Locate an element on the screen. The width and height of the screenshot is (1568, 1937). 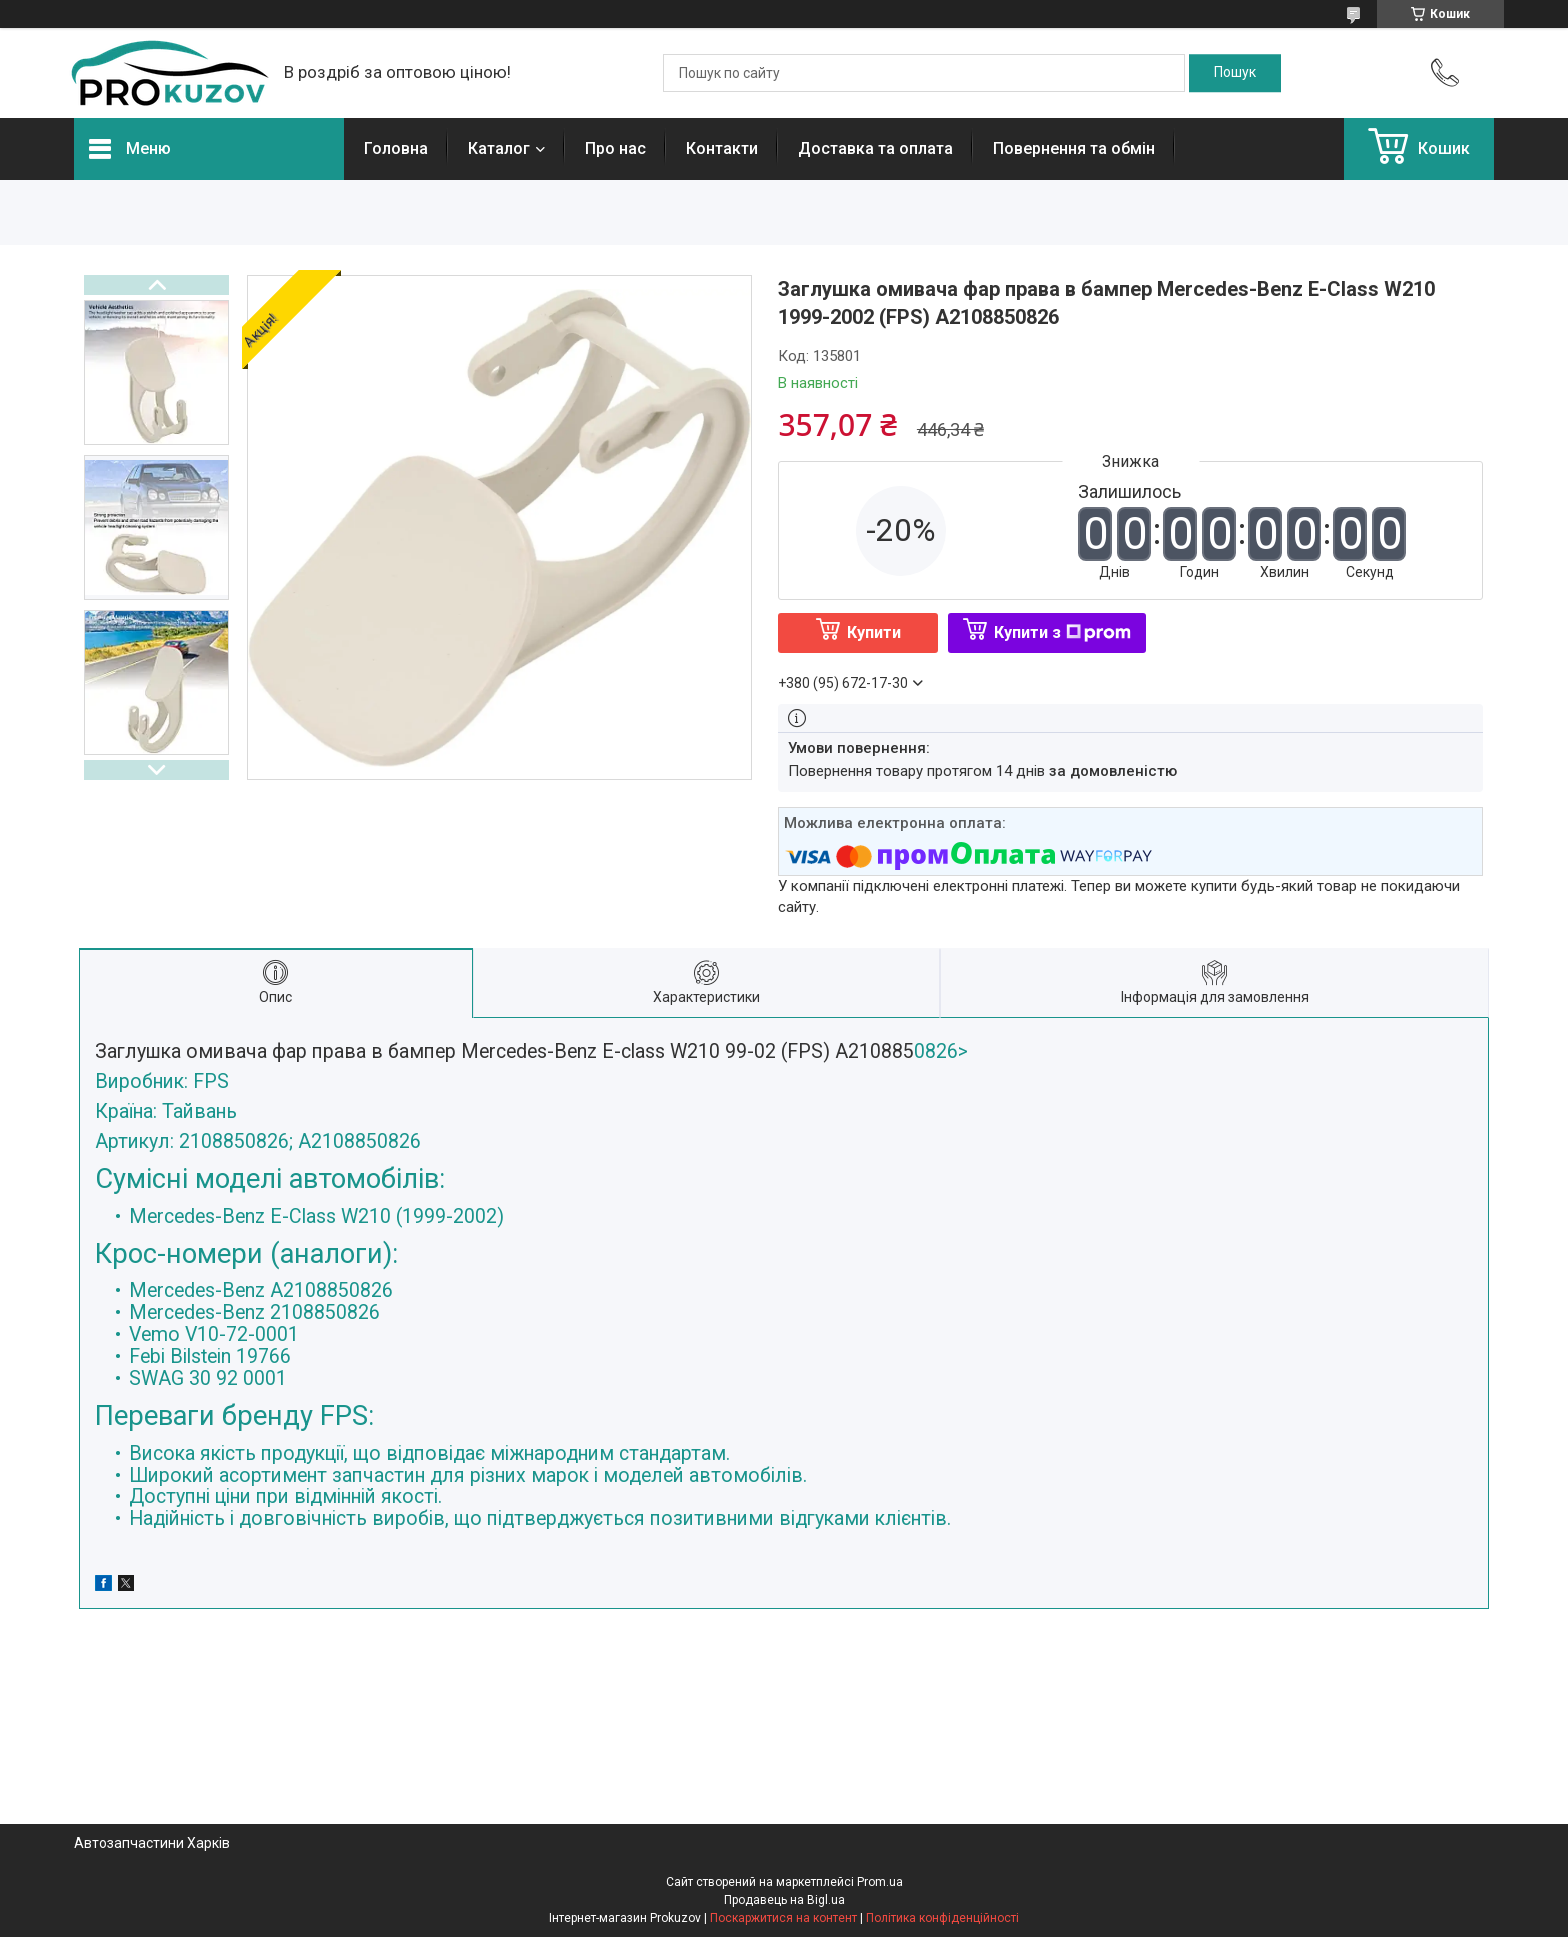
Купити is located at coordinates (874, 632).